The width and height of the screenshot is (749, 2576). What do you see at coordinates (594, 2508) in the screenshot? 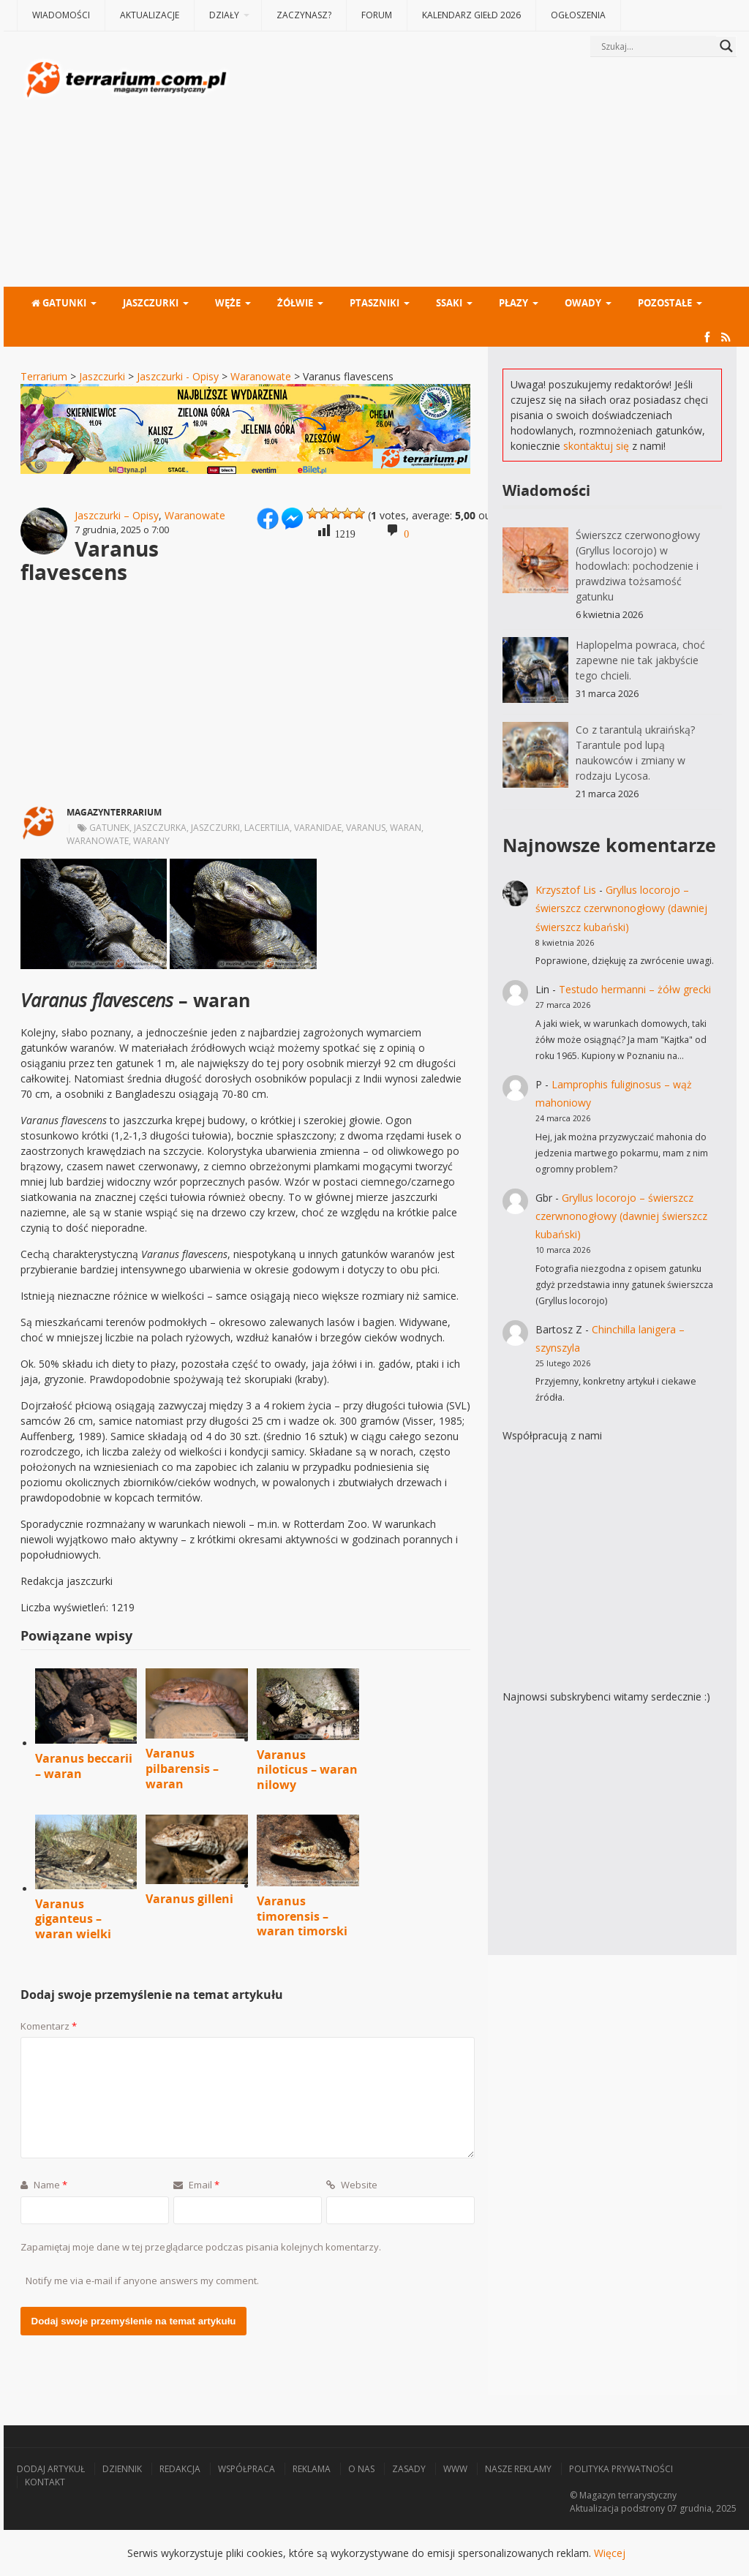
I see `Aktualizacja` at bounding box center [594, 2508].